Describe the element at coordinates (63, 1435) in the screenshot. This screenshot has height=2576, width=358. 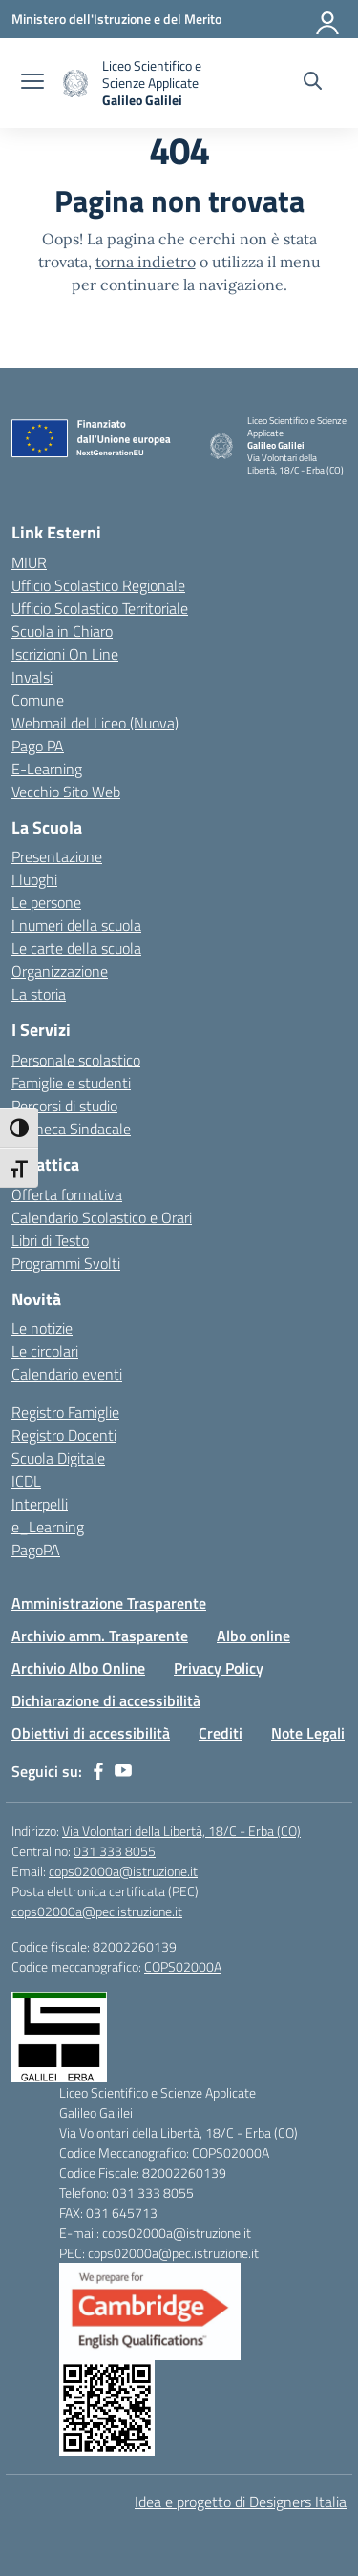
I see `Registro Docenti` at that location.